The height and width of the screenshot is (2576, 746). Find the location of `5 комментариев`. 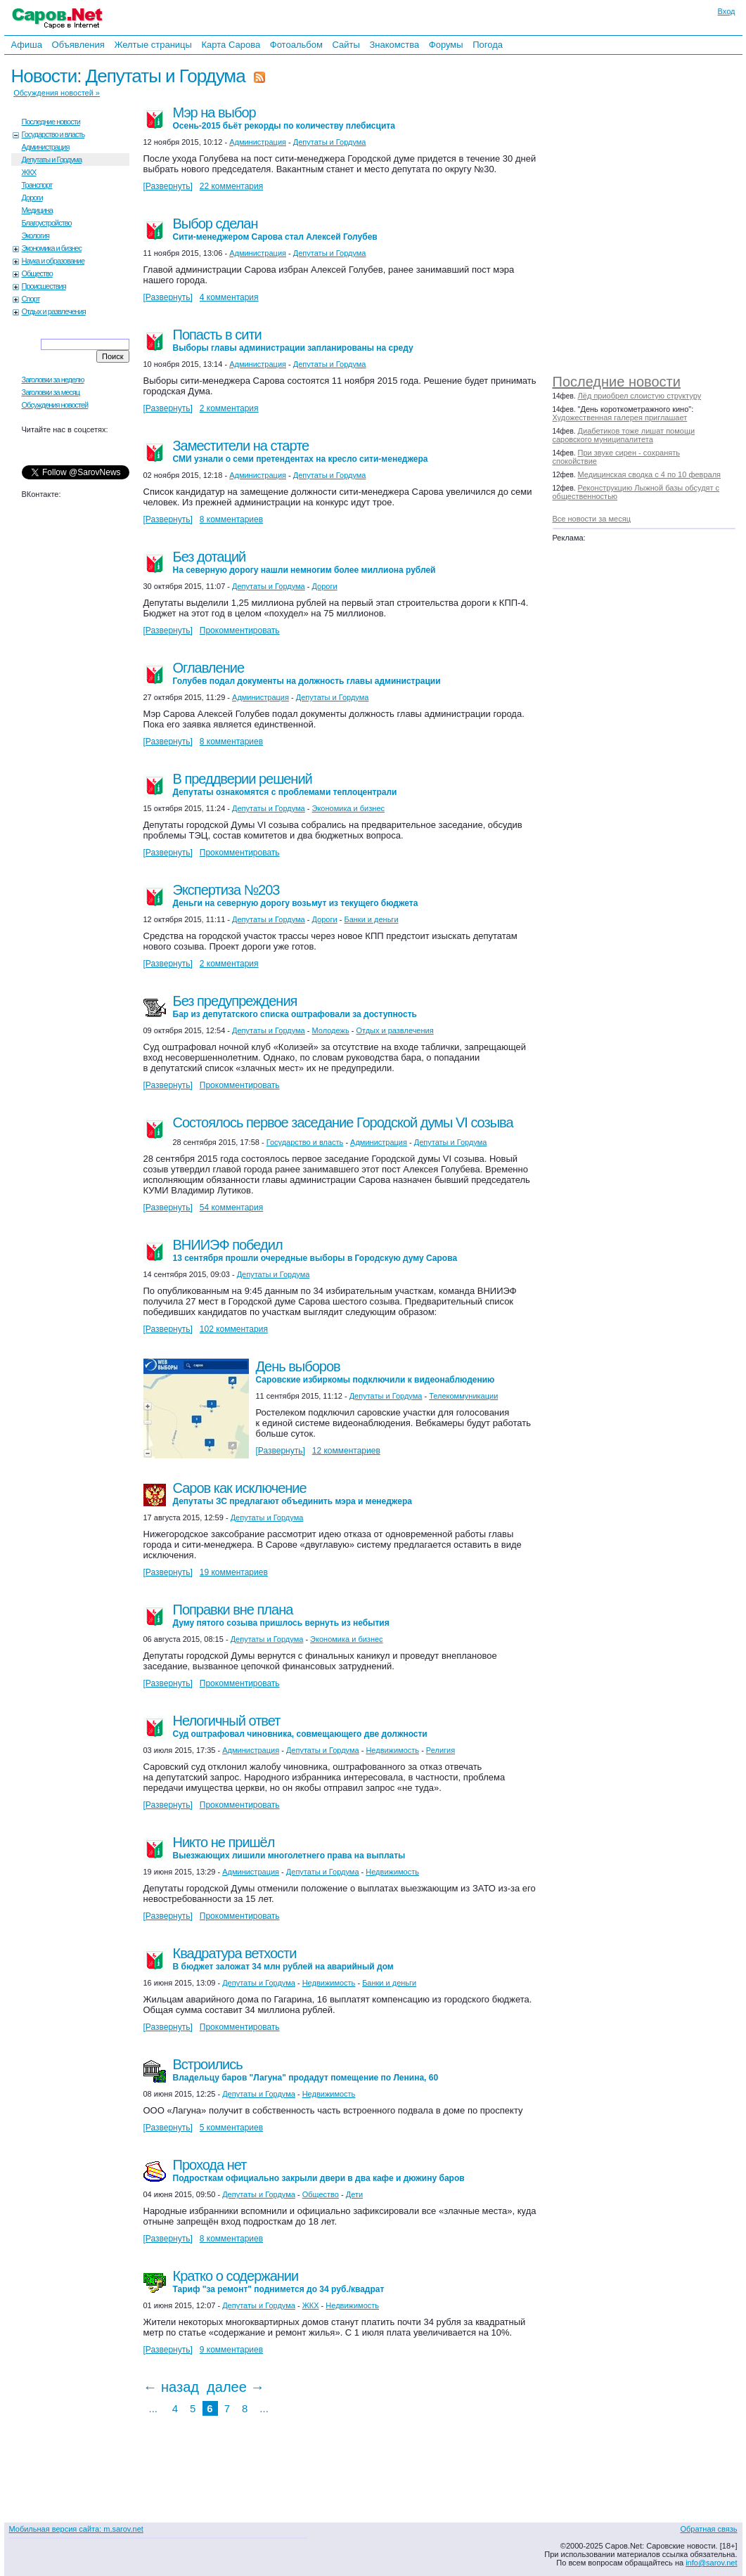

5 комментариев is located at coordinates (231, 2127).